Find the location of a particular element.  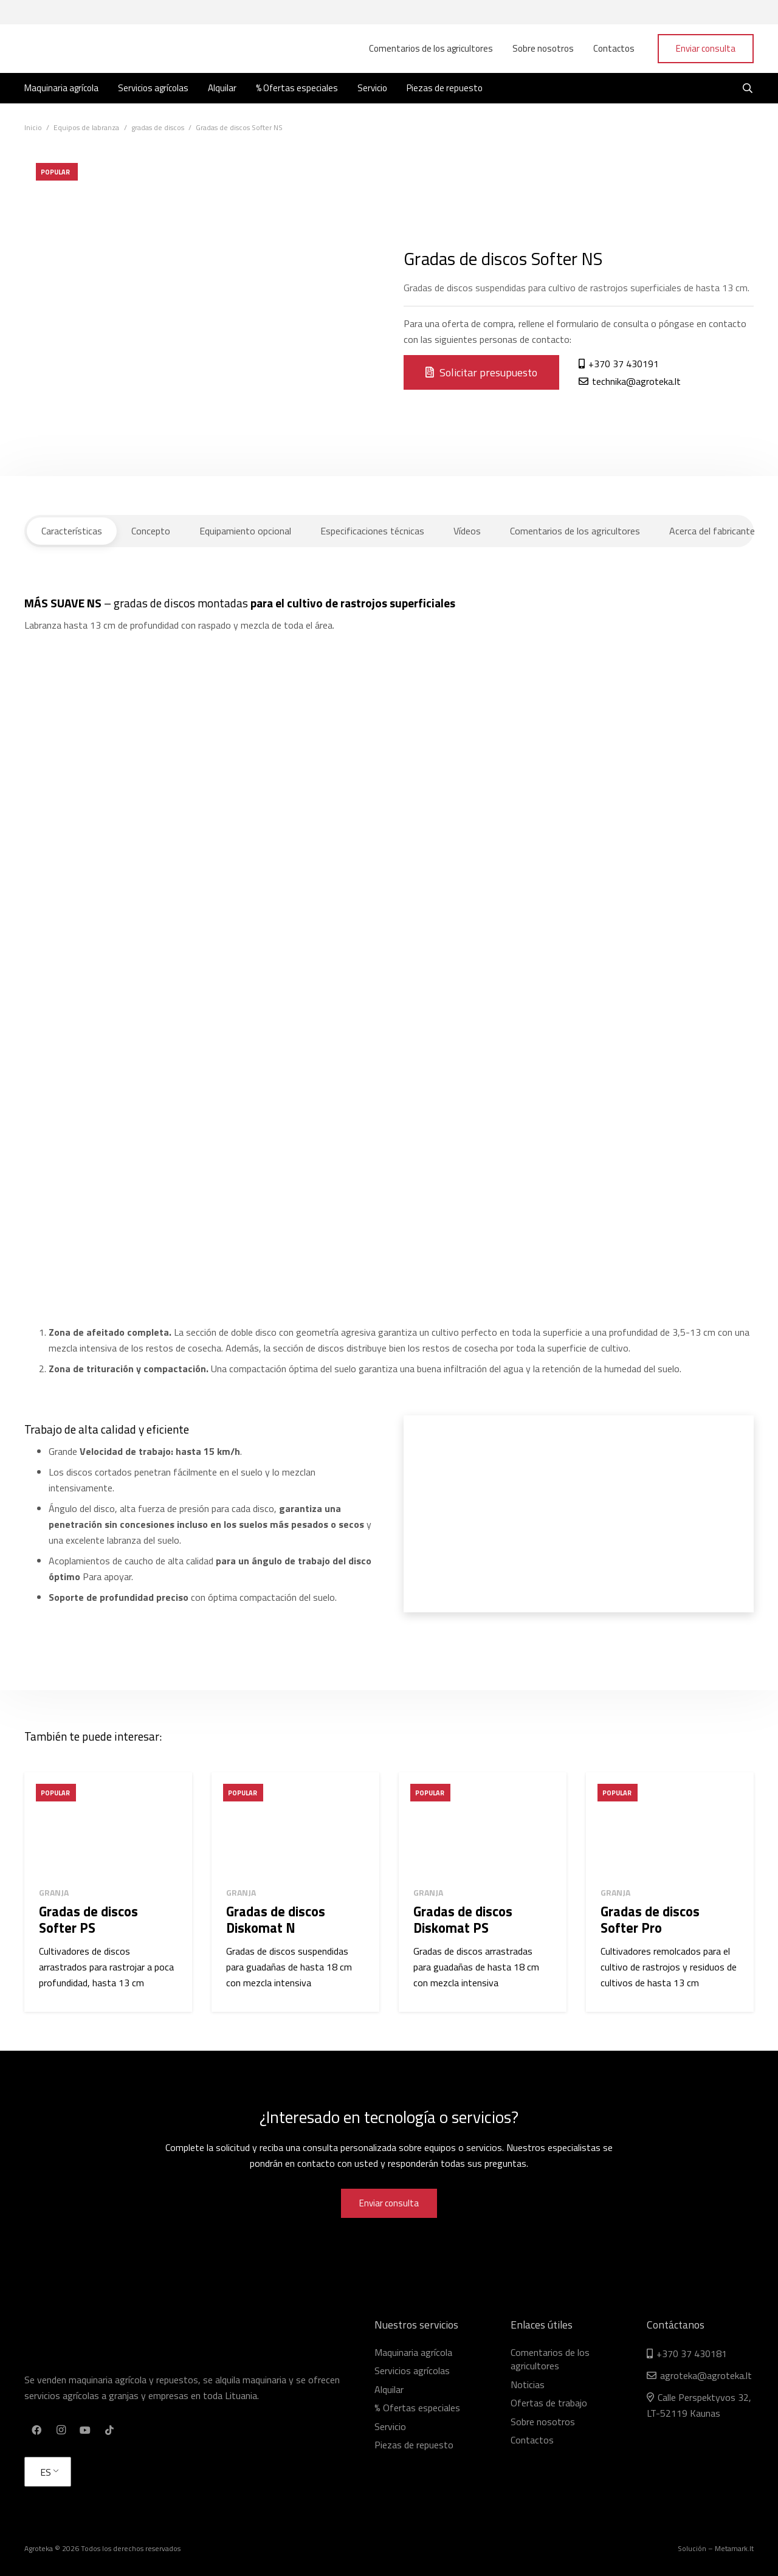

Servicio is located at coordinates (390, 2426).